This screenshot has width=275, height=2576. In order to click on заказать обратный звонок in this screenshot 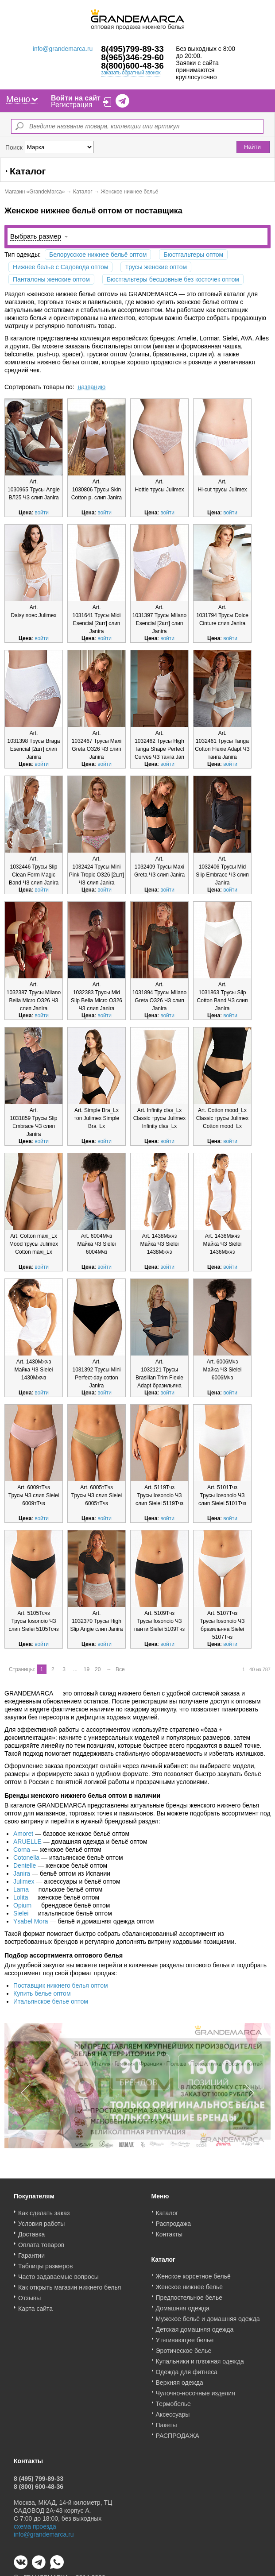, I will do `click(130, 73)`.